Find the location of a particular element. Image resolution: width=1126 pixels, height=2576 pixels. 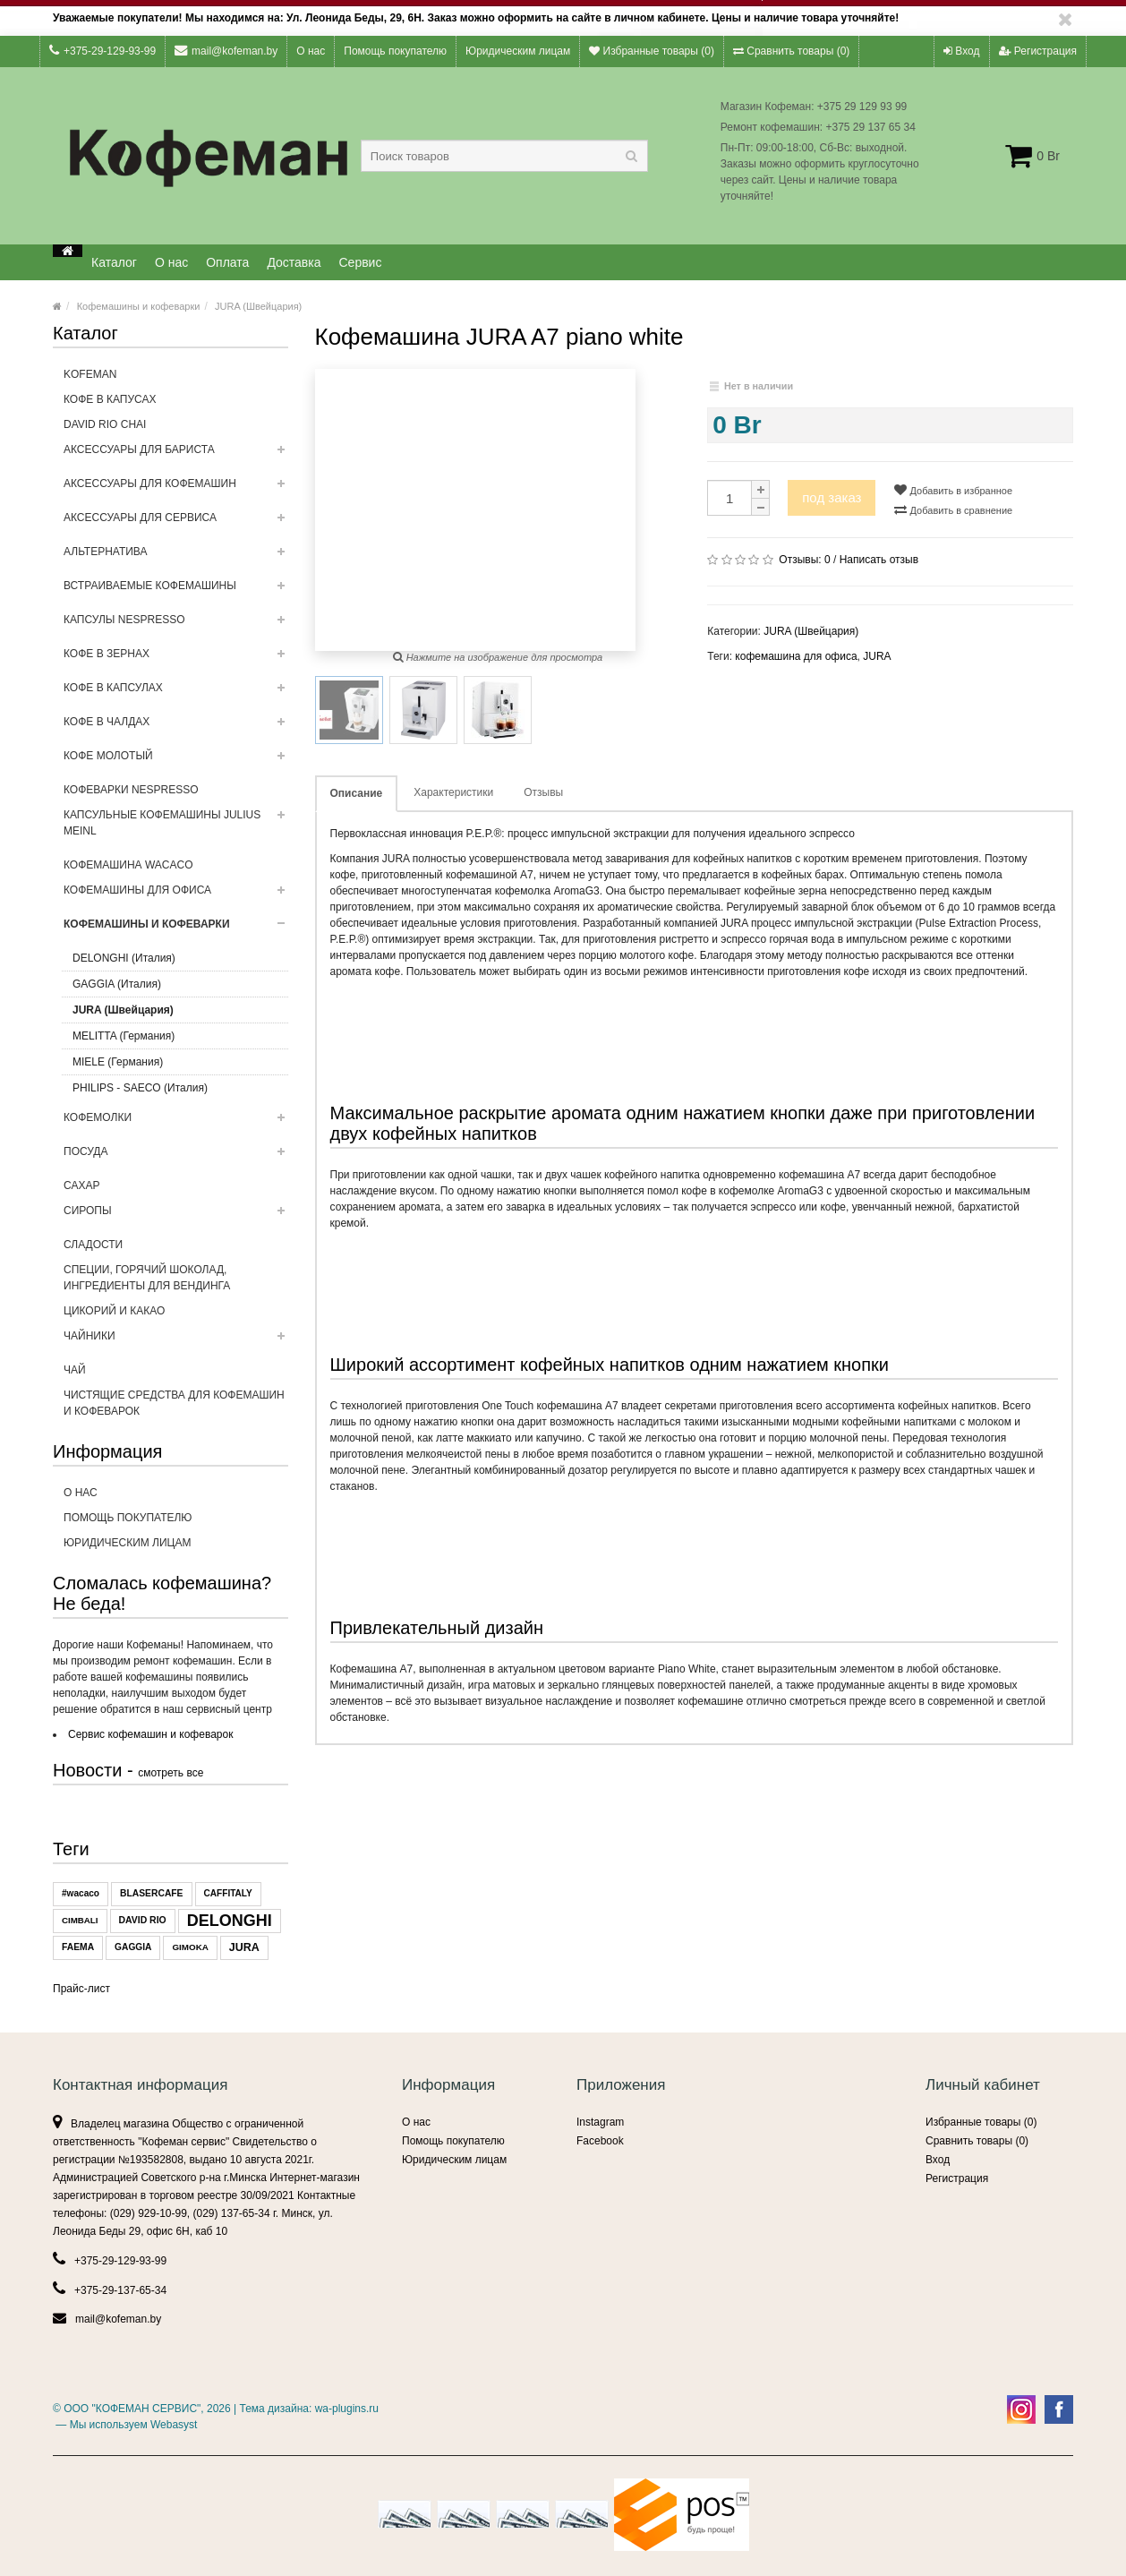

Посуда is located at coordinates (176, 1156).